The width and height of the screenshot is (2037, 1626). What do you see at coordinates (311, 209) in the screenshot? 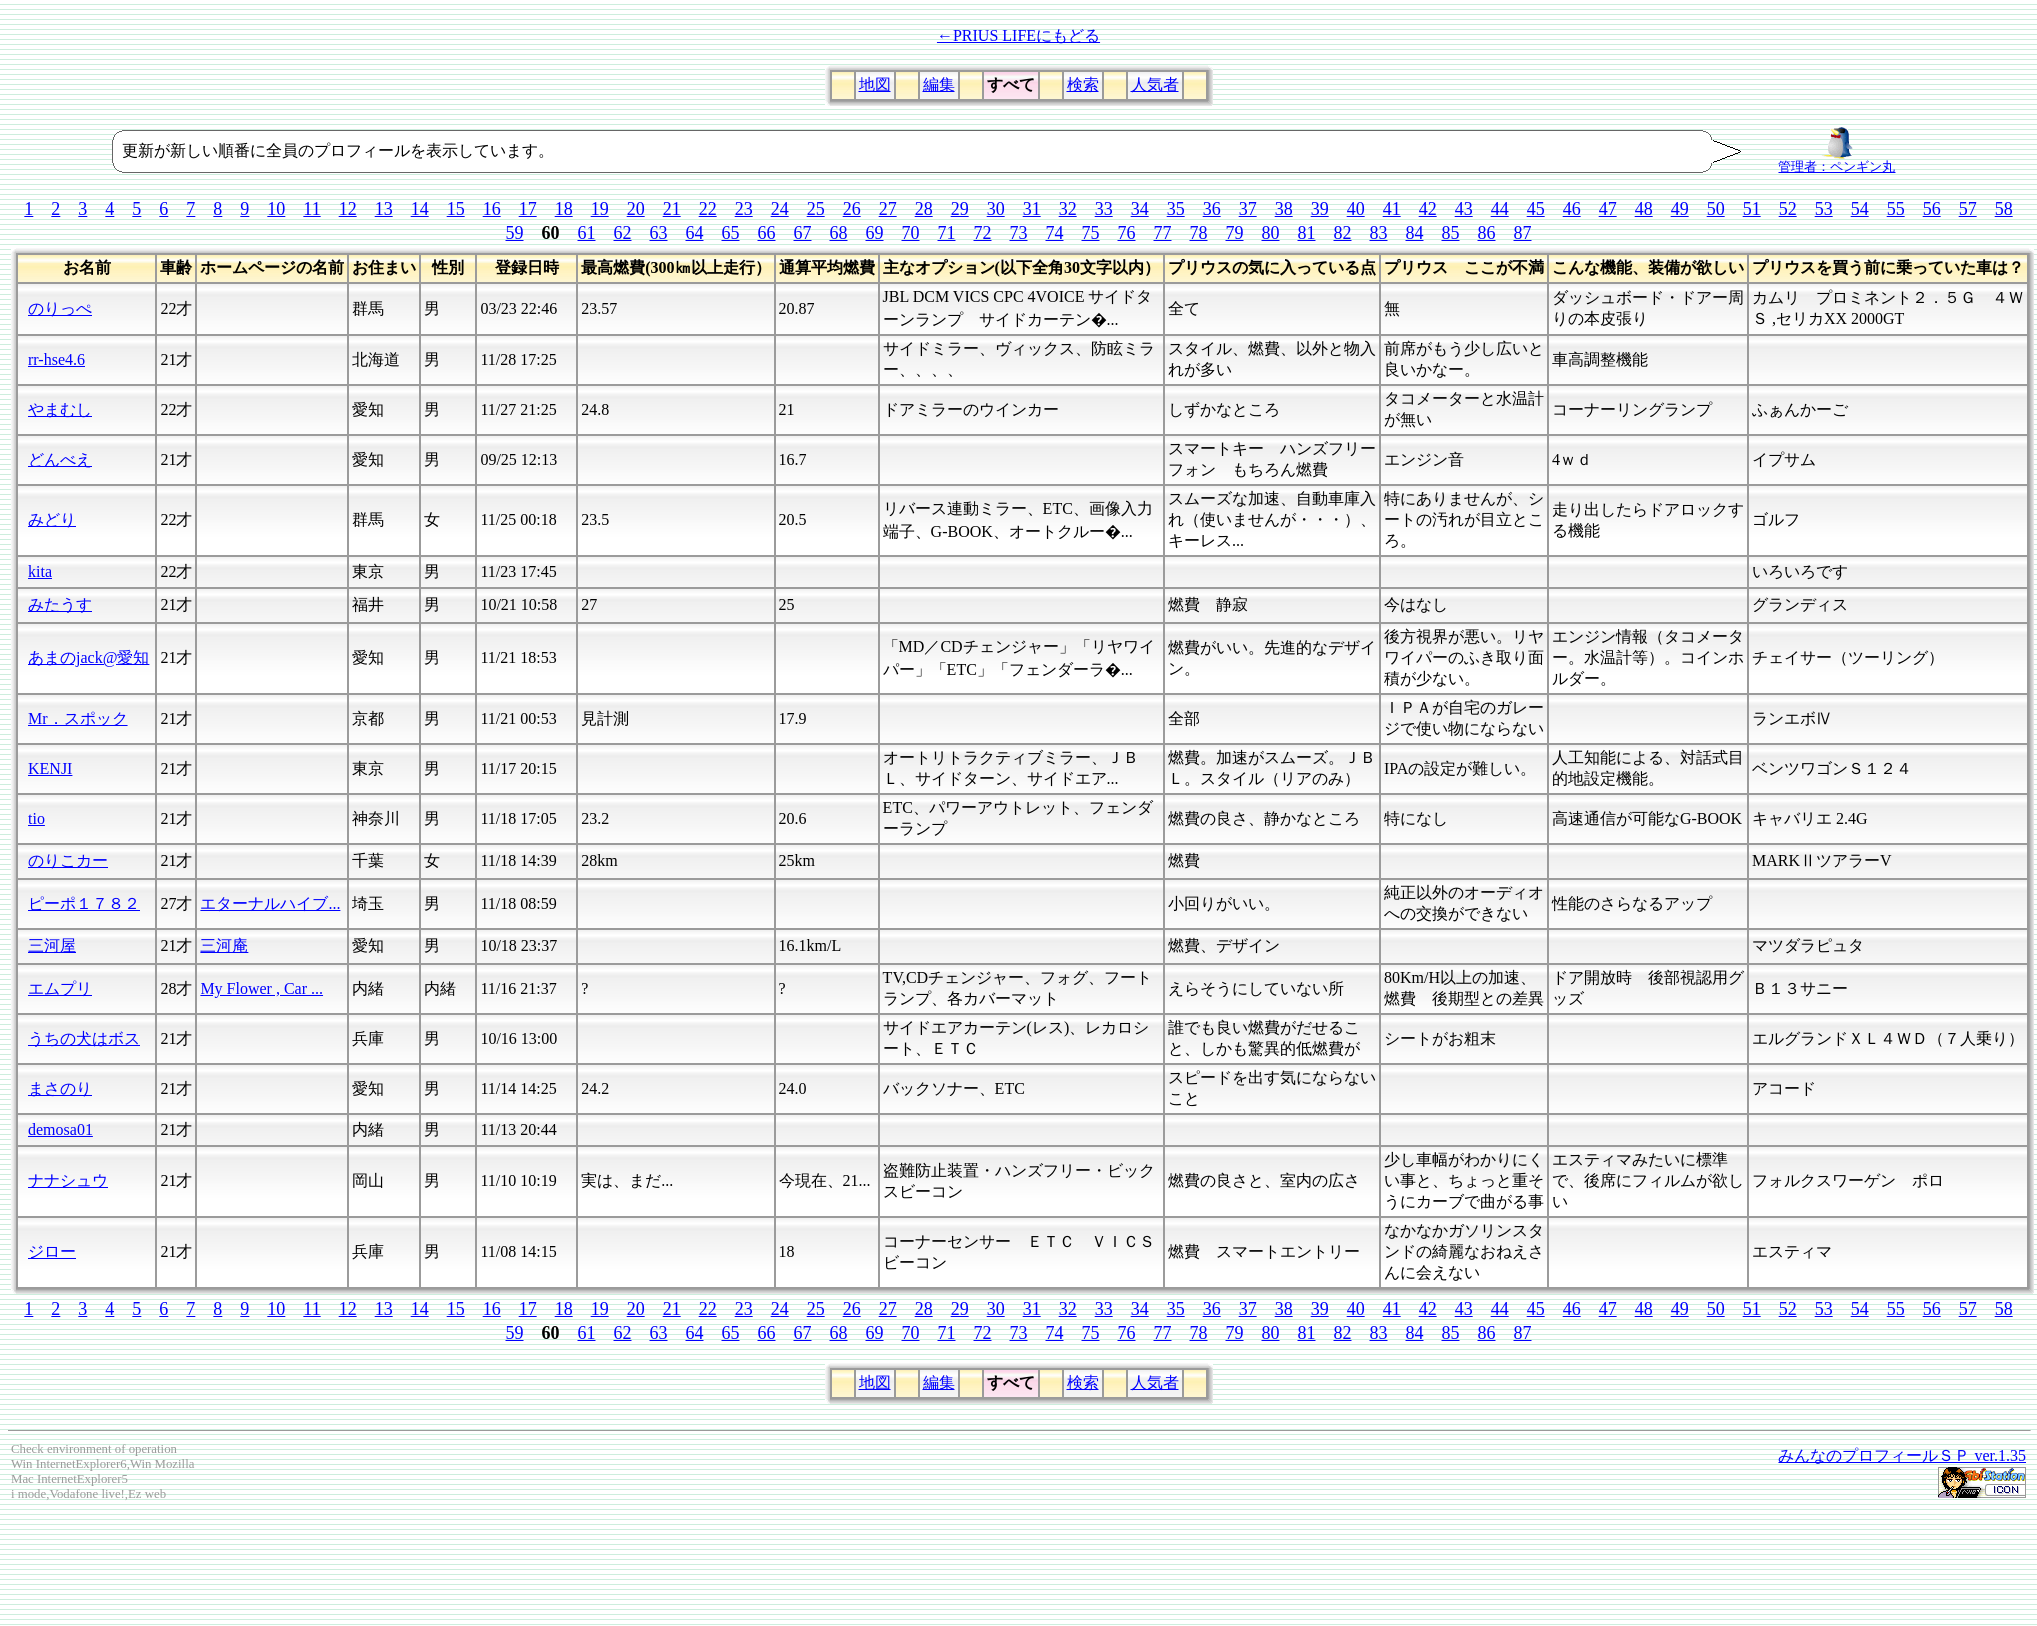
I see `11` at bounding box center [311, 209].